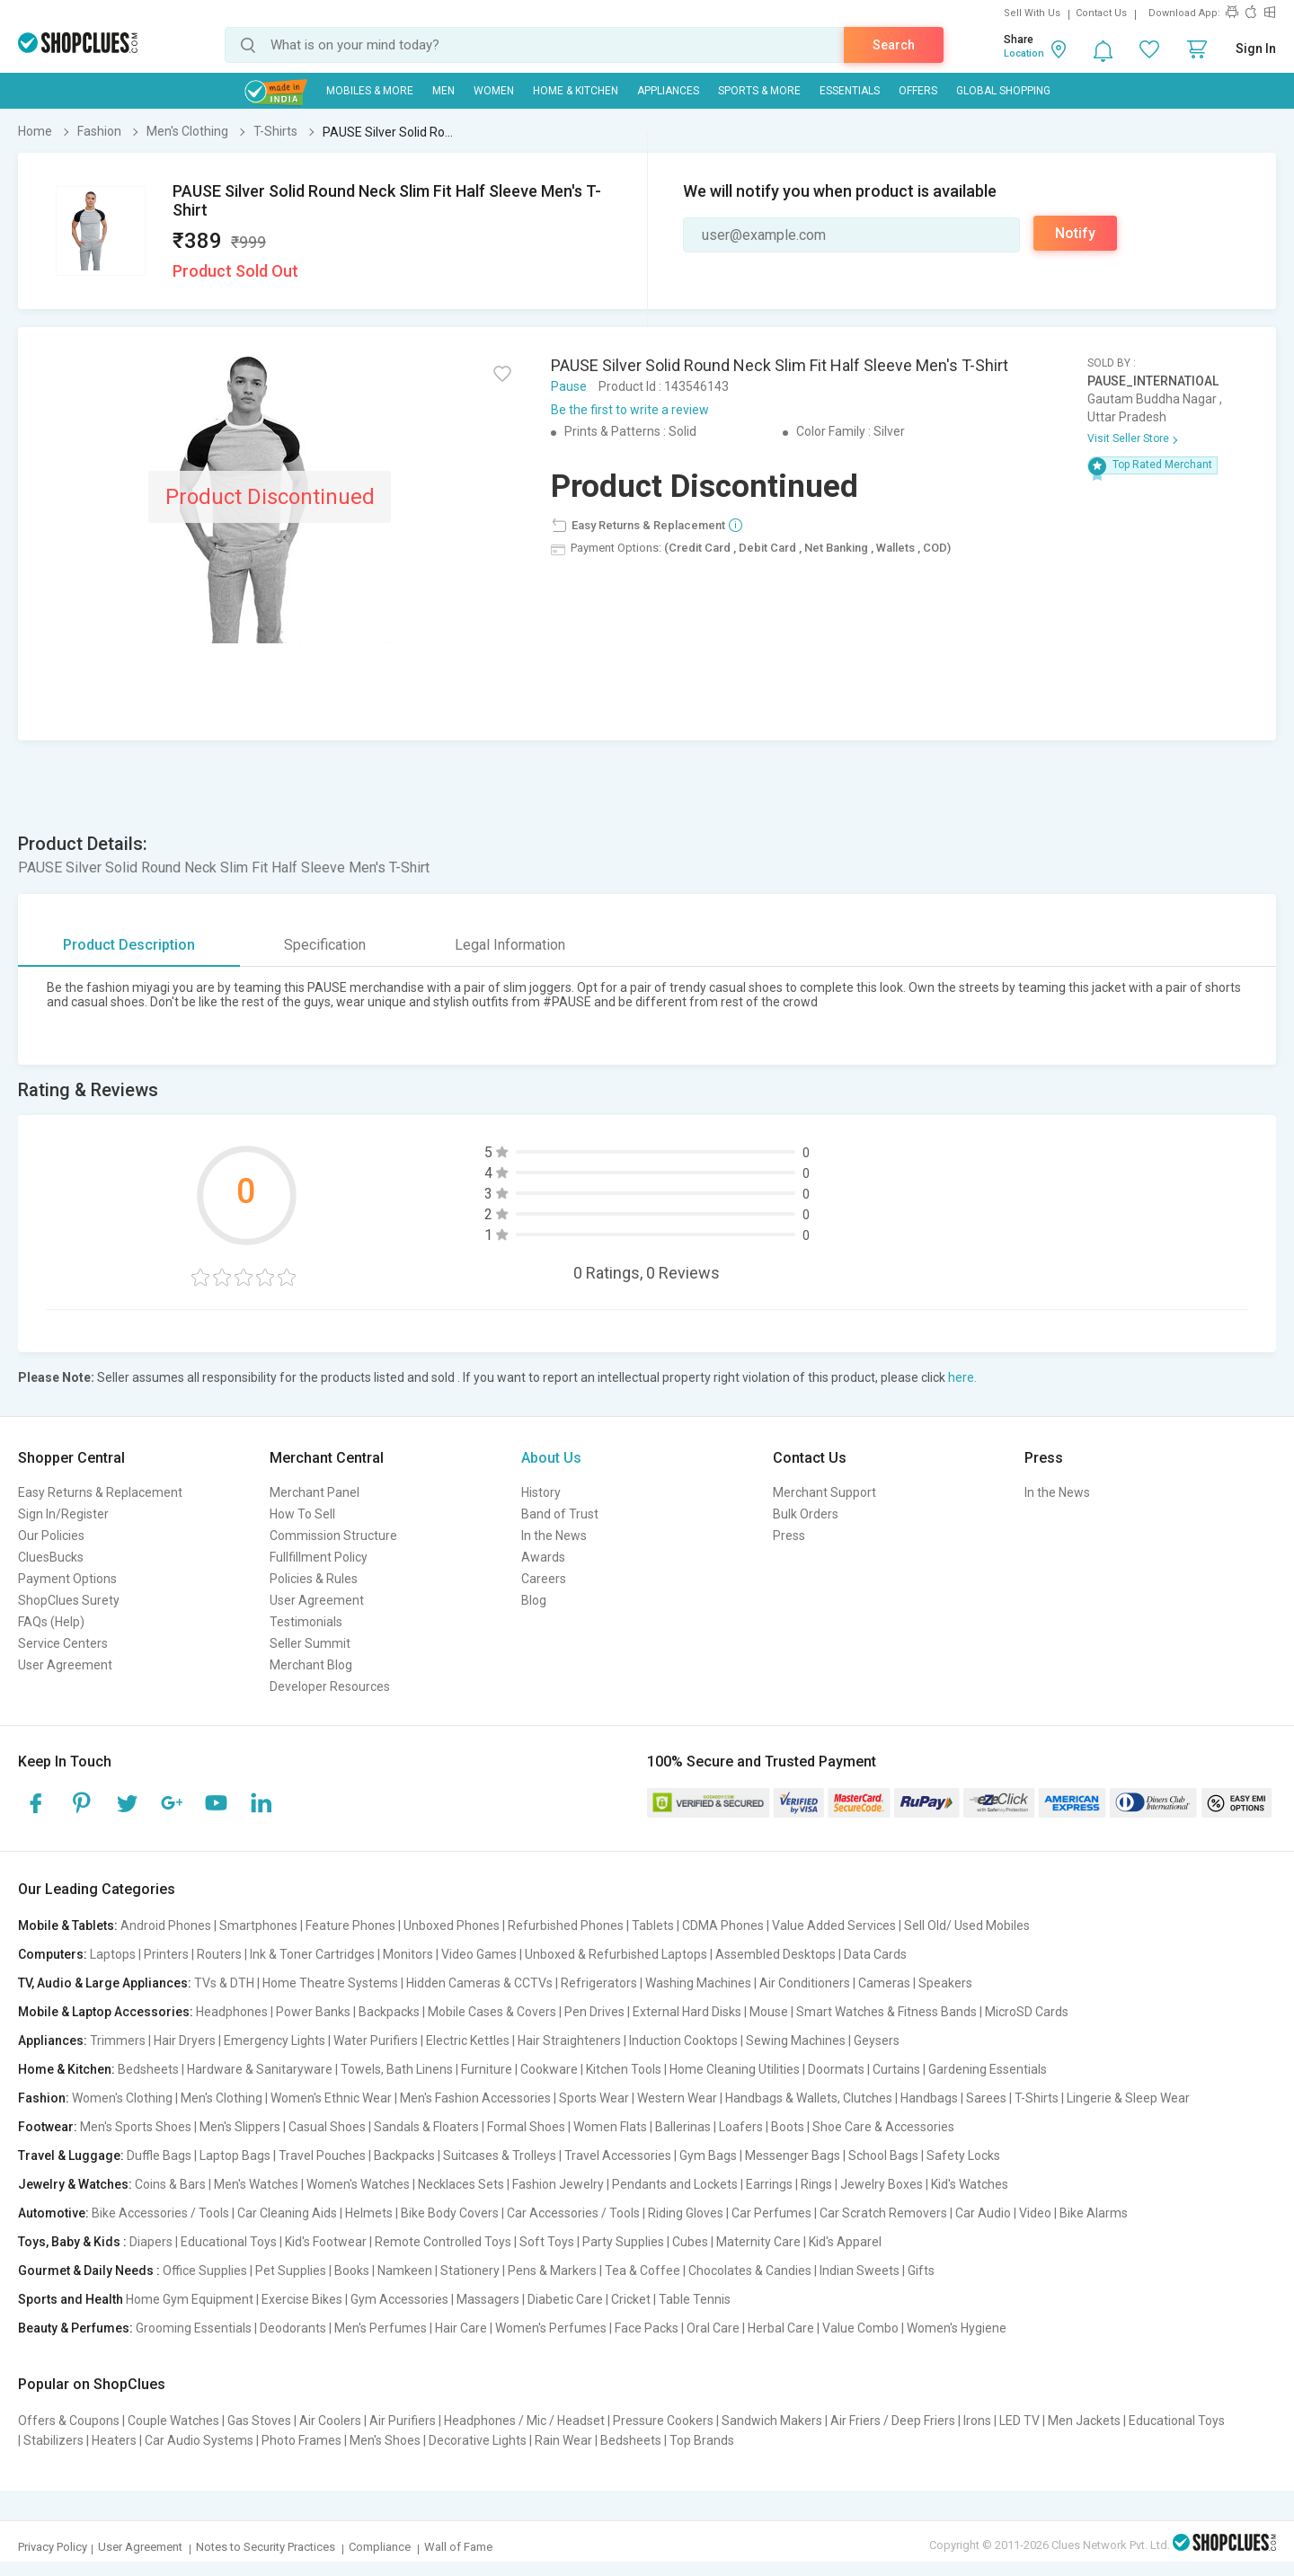 The image size is (1294, 2576). What do you see at coordinates (47, 2127) in the screenshot?
I see `Footwear:` at bounding box center [47, 2127].